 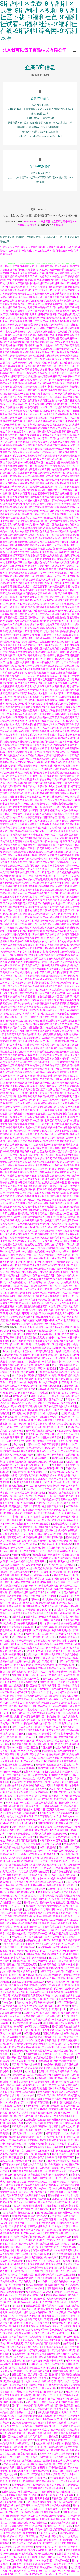 What do you see at coordinates (21, 1854) in the screenshot?
I see `亚洲撸色` at bounding box center [21, 1854].